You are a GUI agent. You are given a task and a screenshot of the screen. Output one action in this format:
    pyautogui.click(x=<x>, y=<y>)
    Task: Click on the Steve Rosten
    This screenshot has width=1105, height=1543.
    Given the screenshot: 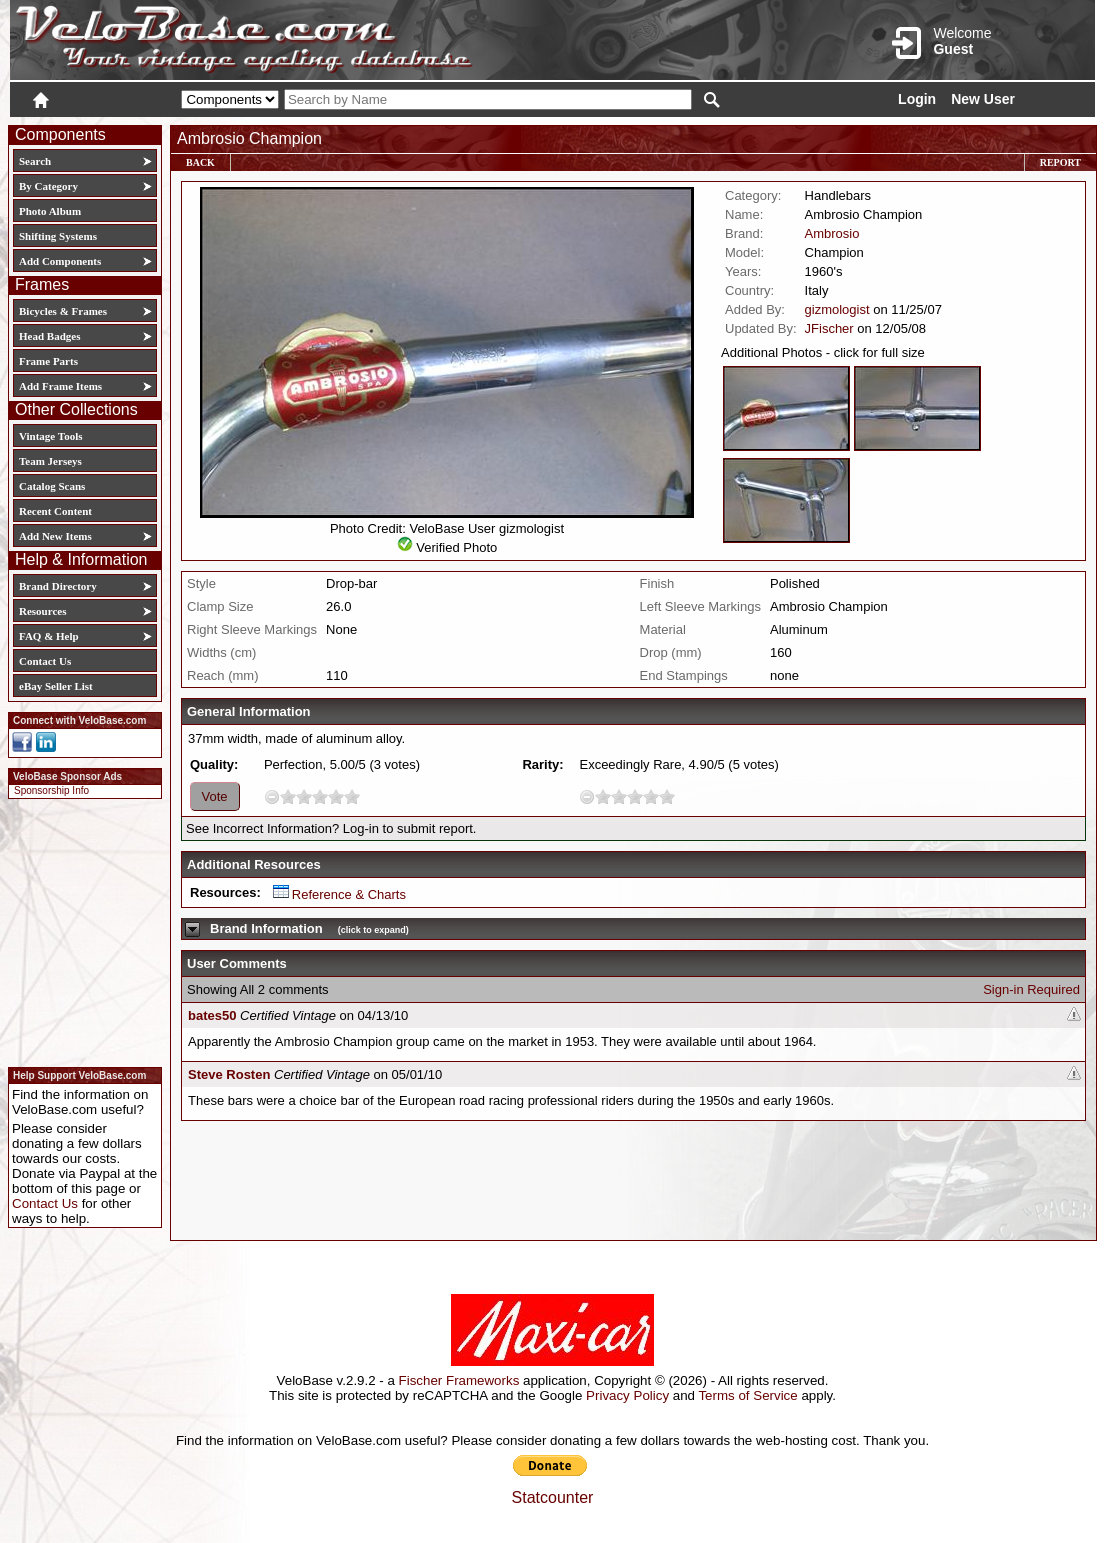 What is the action you would take?
    pyautogui.click(x=229, y=1074)
    